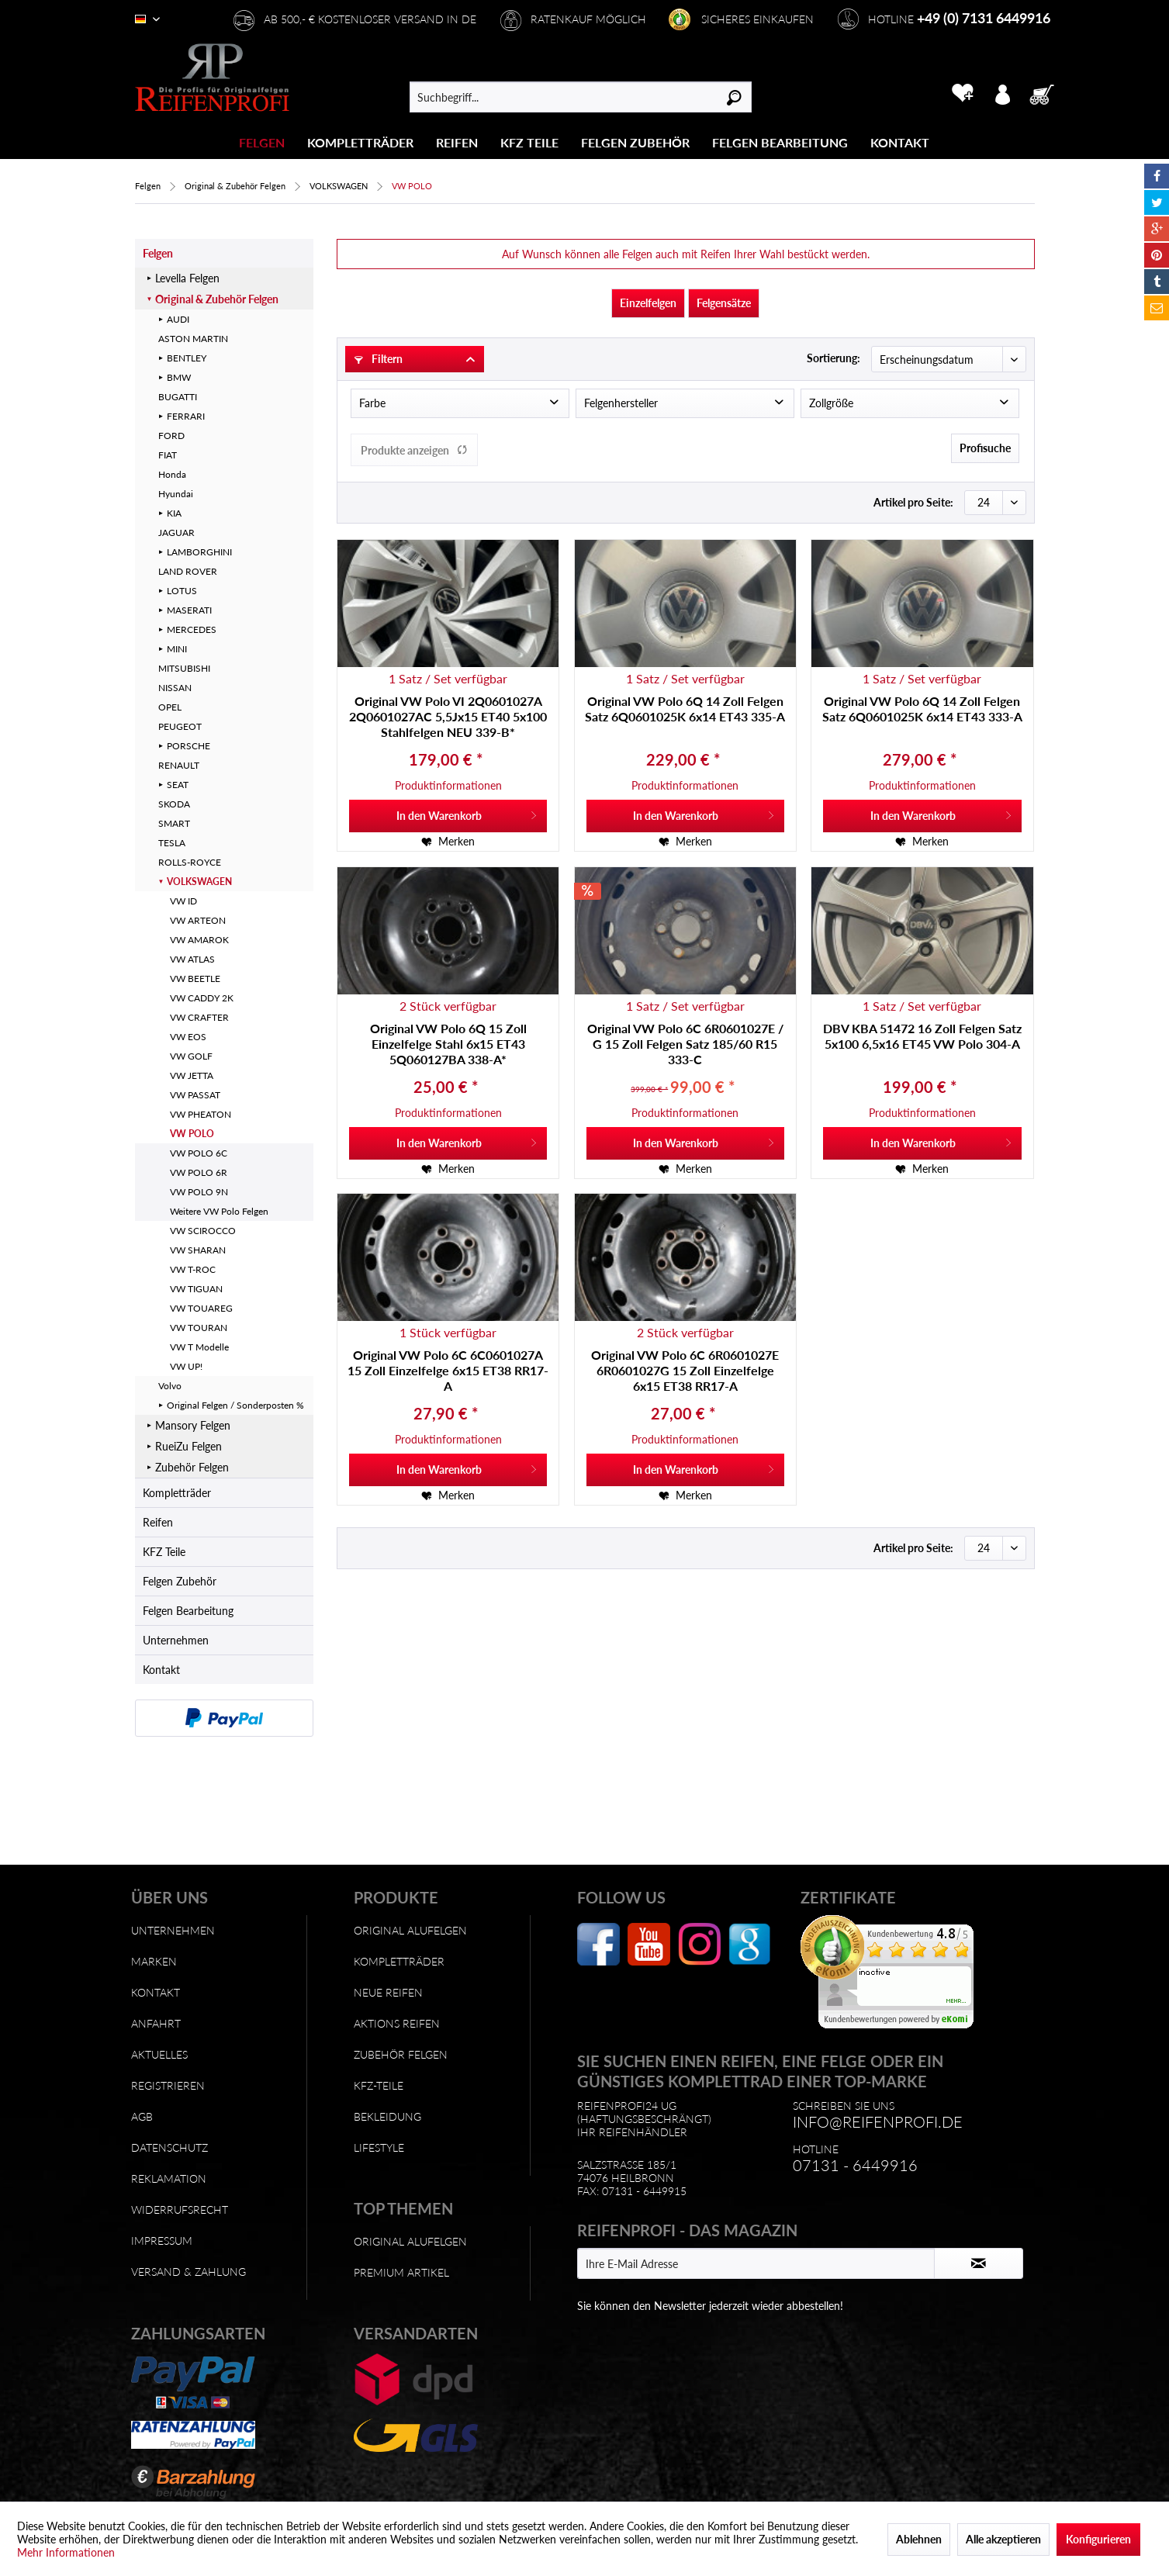 The height and width of the screenshot is (2576, 1169). Describe the element at coordinates (192, 1133) in the screenshot. I see `VW POLO` at that location.